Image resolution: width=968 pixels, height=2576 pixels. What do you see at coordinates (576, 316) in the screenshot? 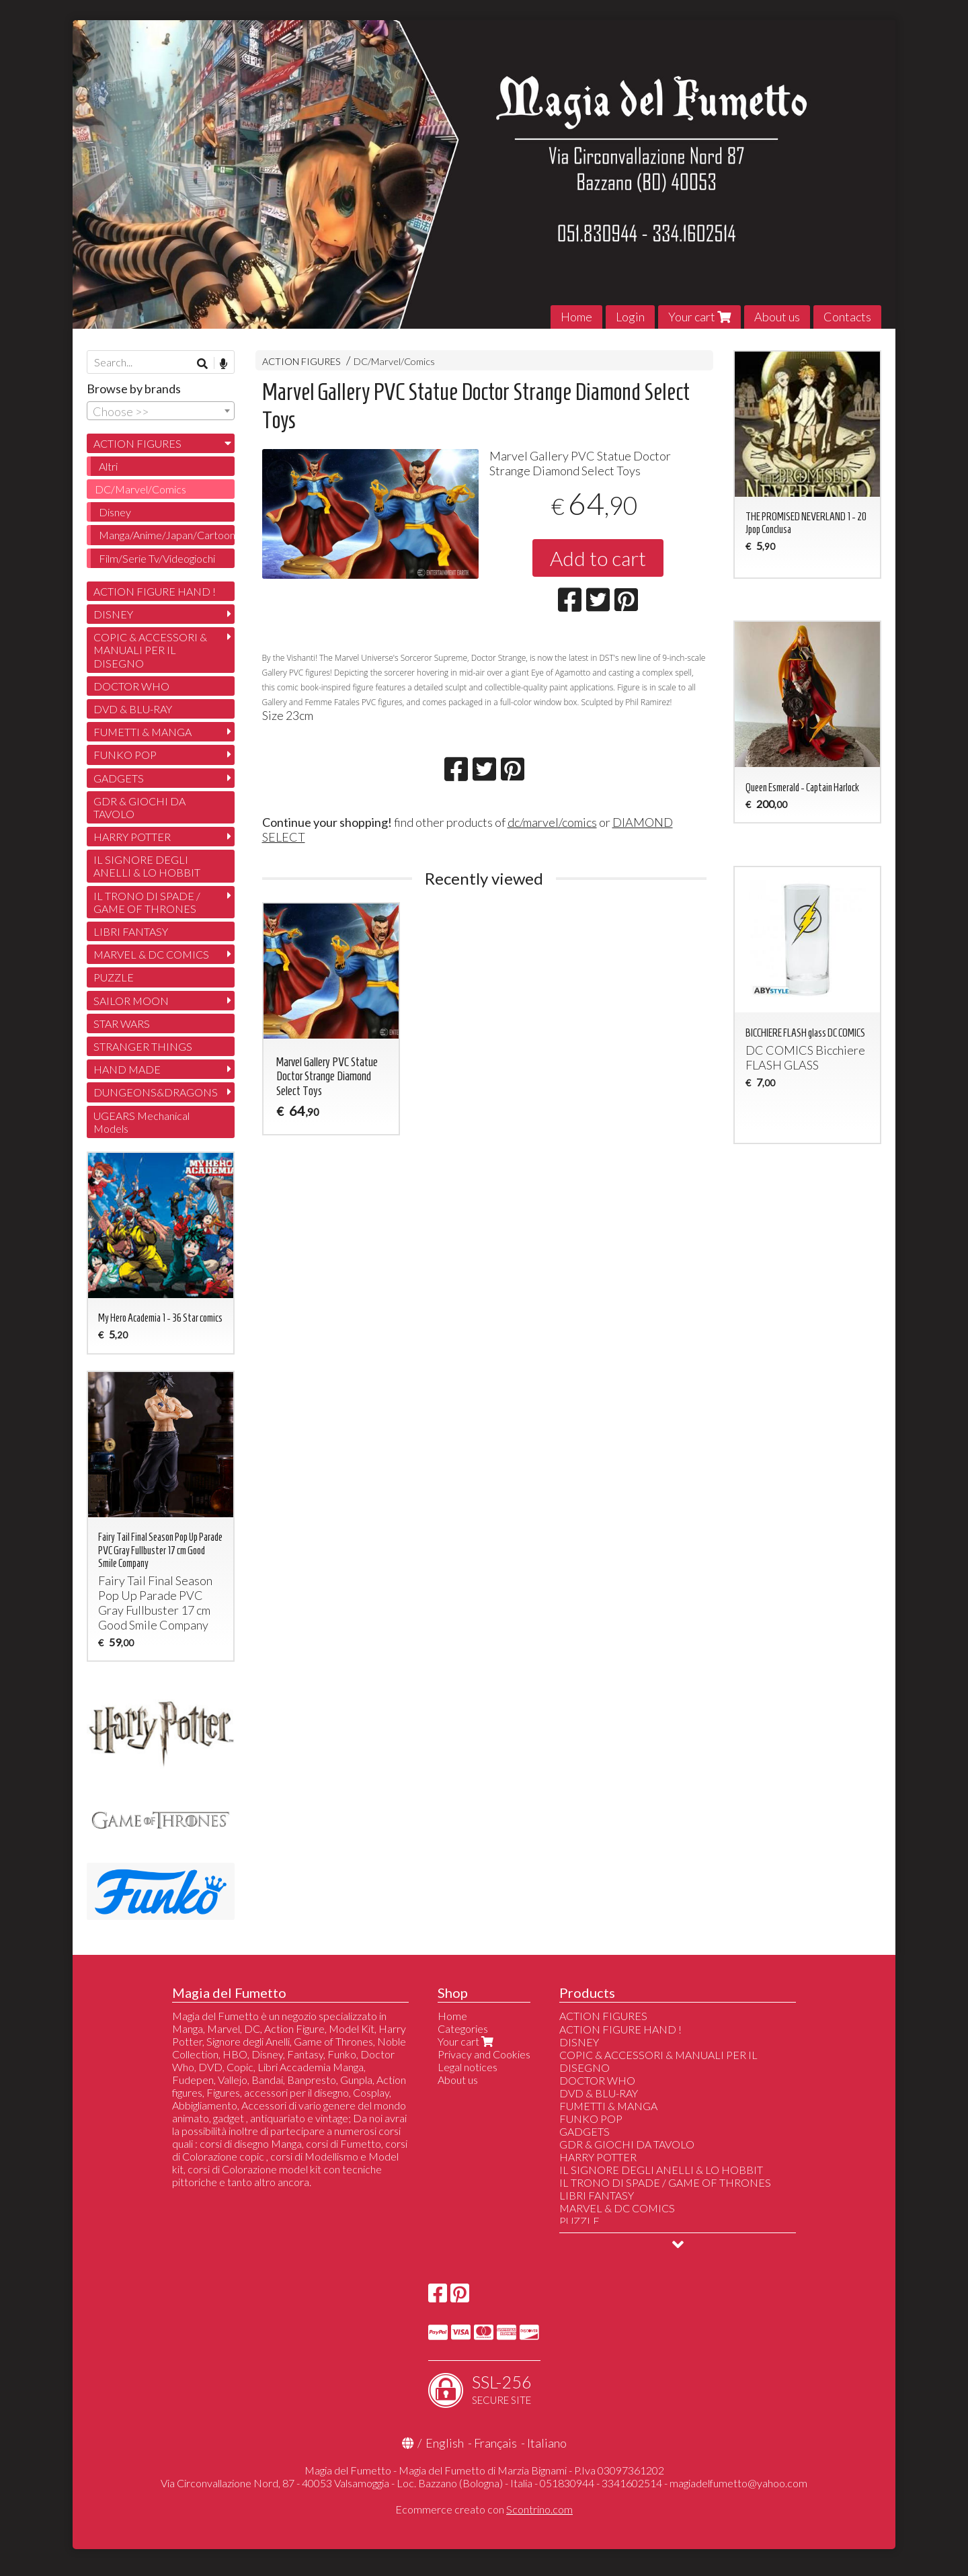
I see `Home` at bounding box center [576, 316].